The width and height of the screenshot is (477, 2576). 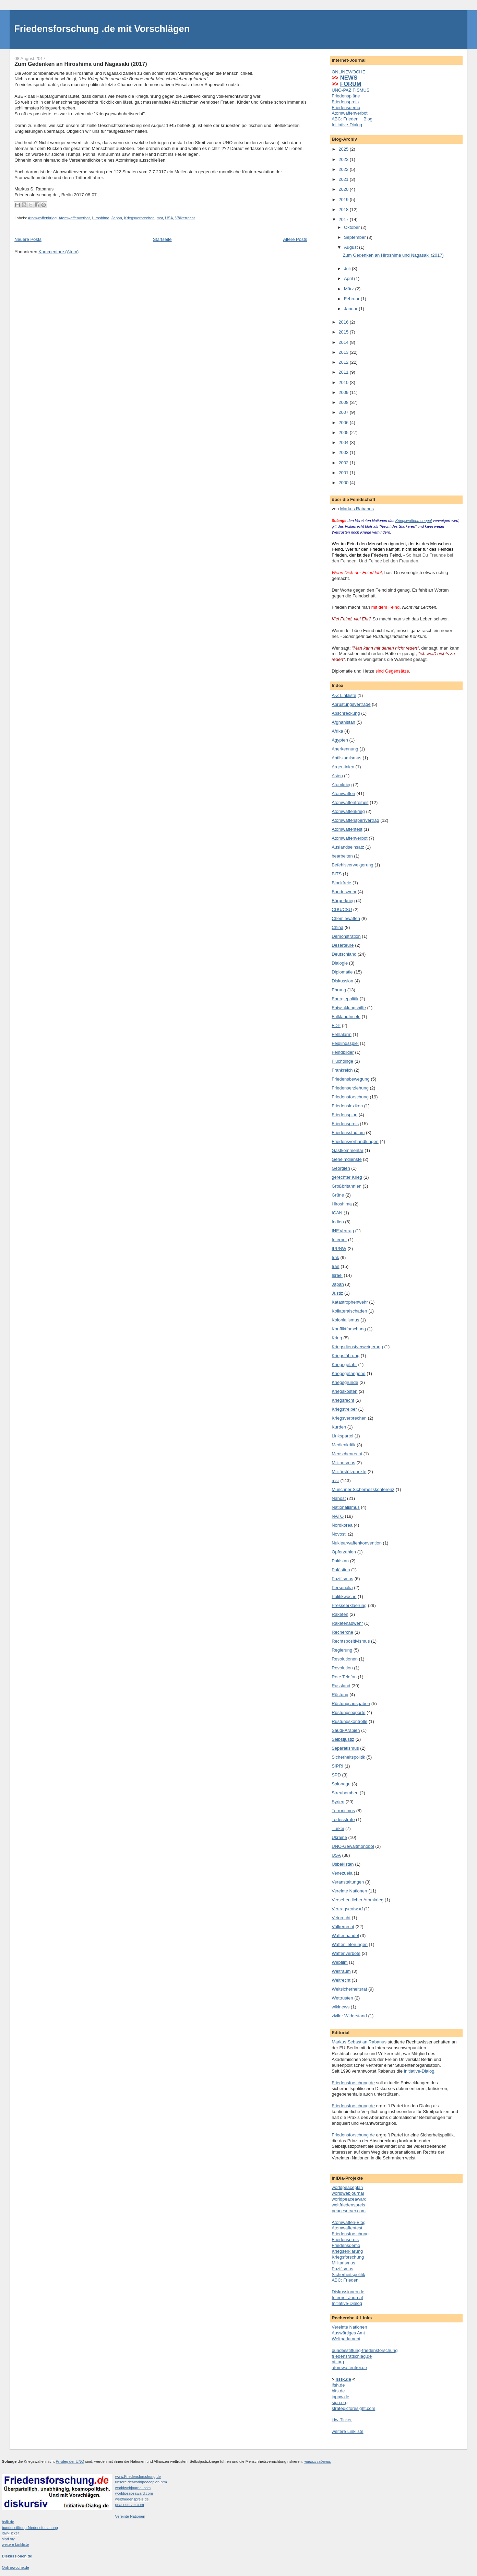 I want to click on Atomwaffenkrieg, so click(x=42, y=218).